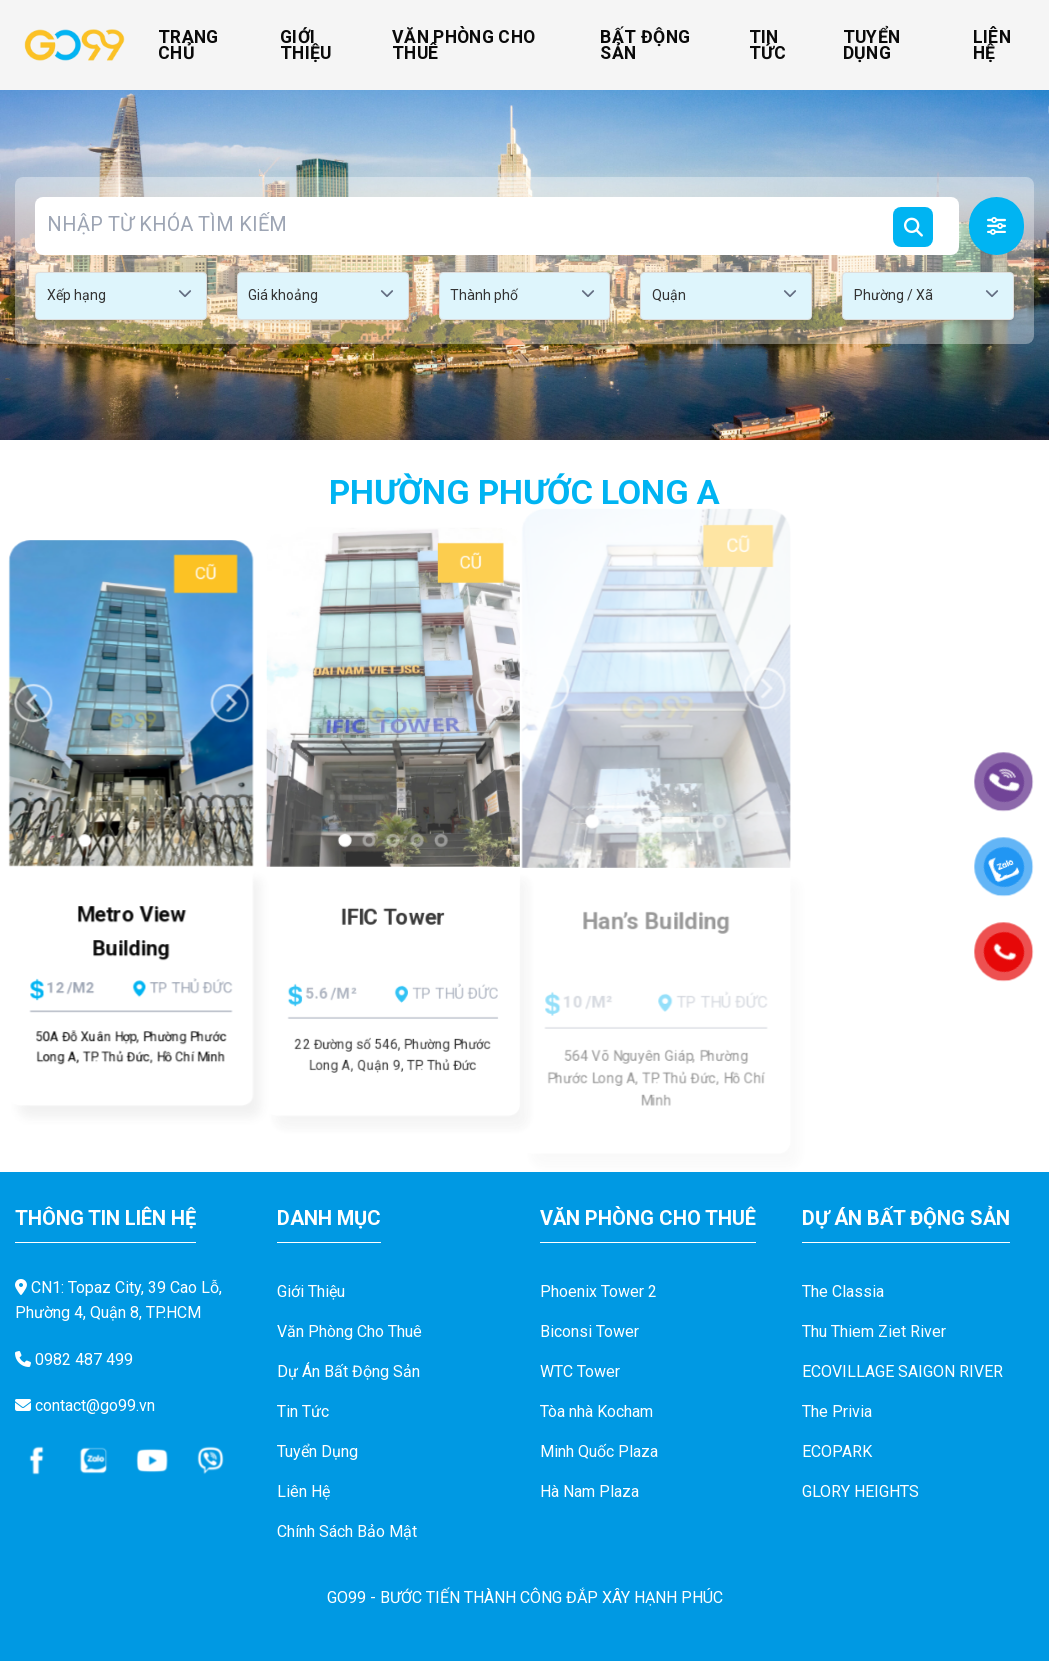  Describe the element at coordinates (768, 45) in the screenshot. I see `Tin Tức` at that location.